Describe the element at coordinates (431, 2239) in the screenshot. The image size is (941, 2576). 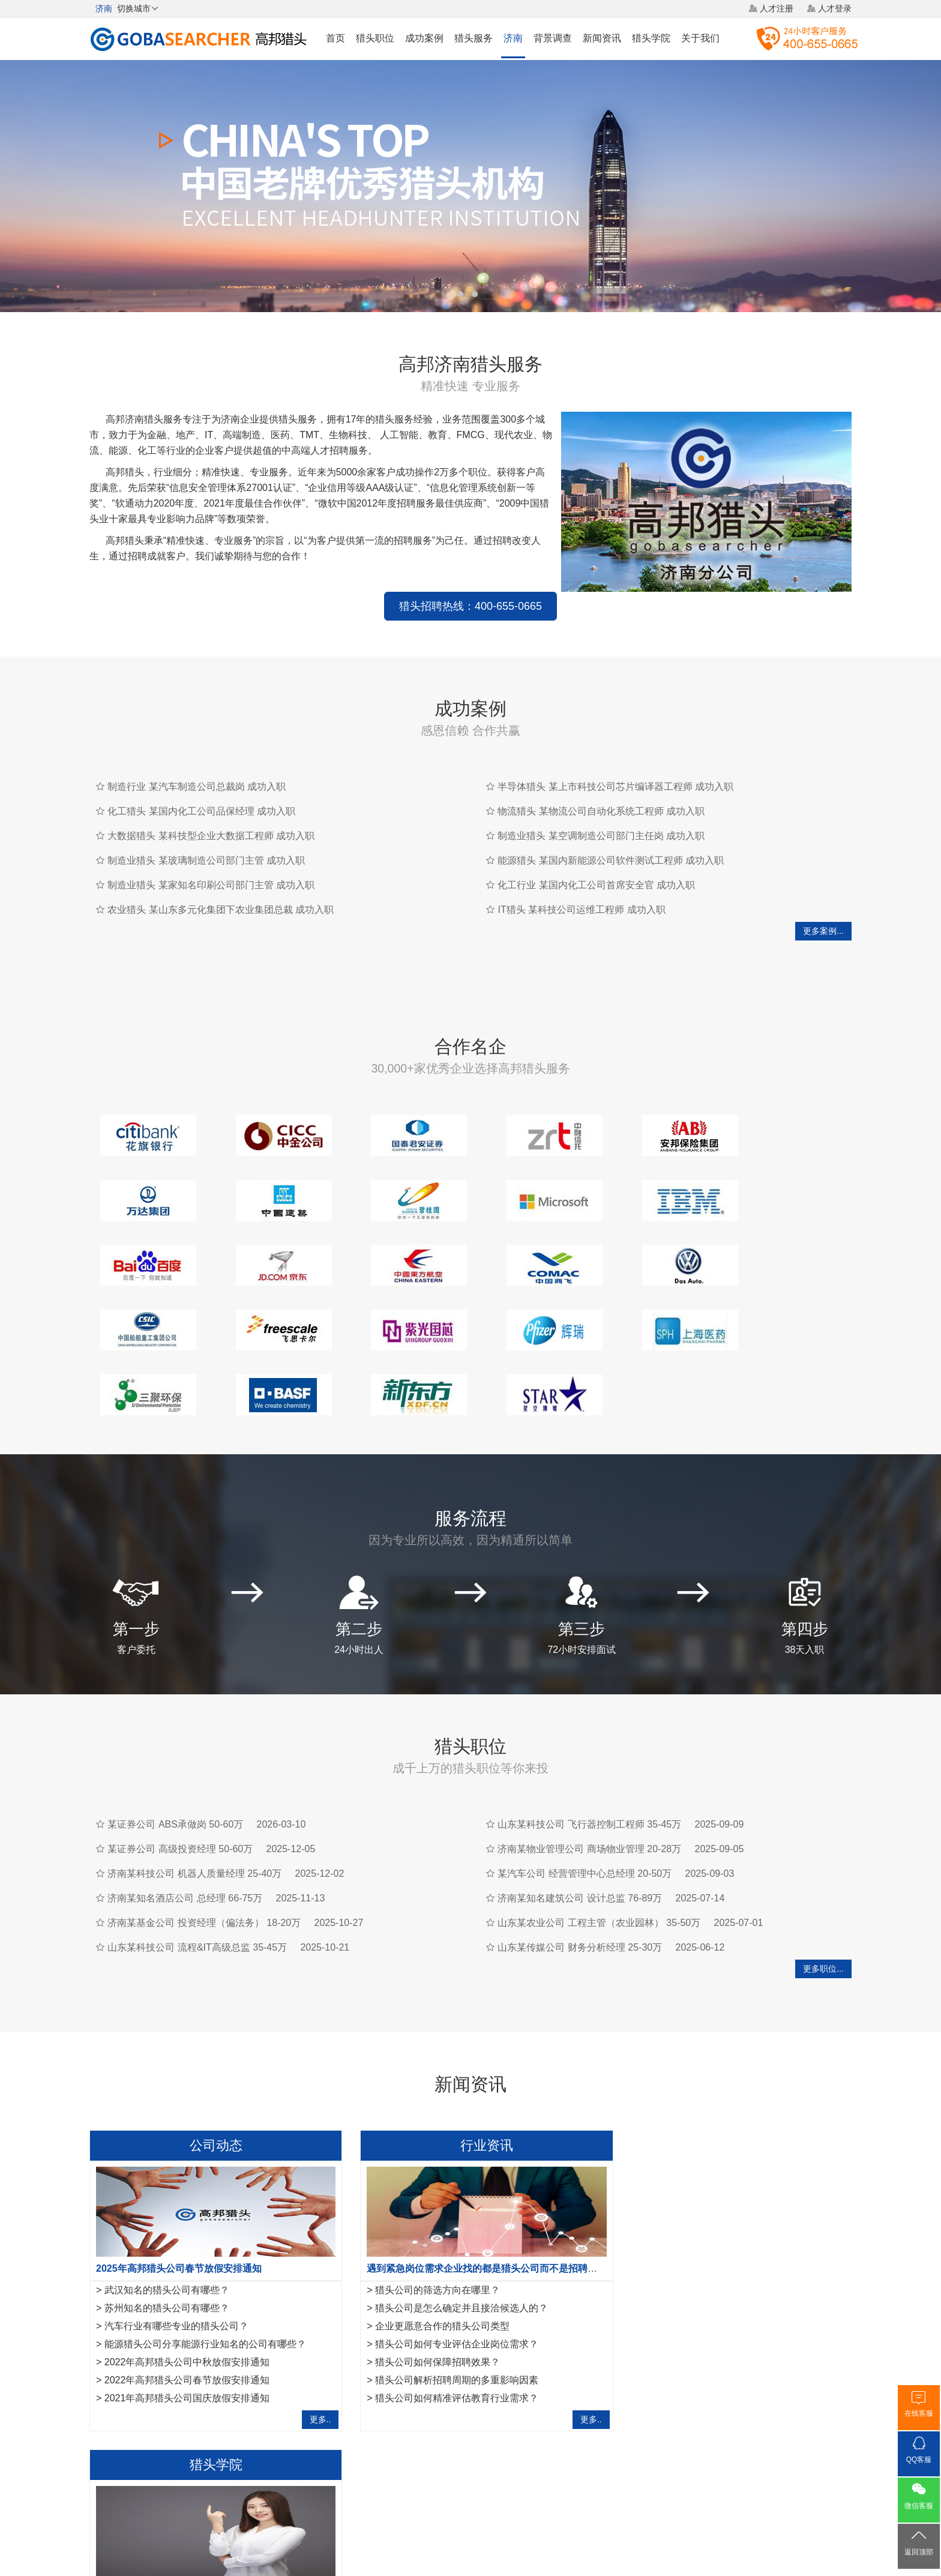
I see `企业更愿意合作的猎头公司类型` at that location.